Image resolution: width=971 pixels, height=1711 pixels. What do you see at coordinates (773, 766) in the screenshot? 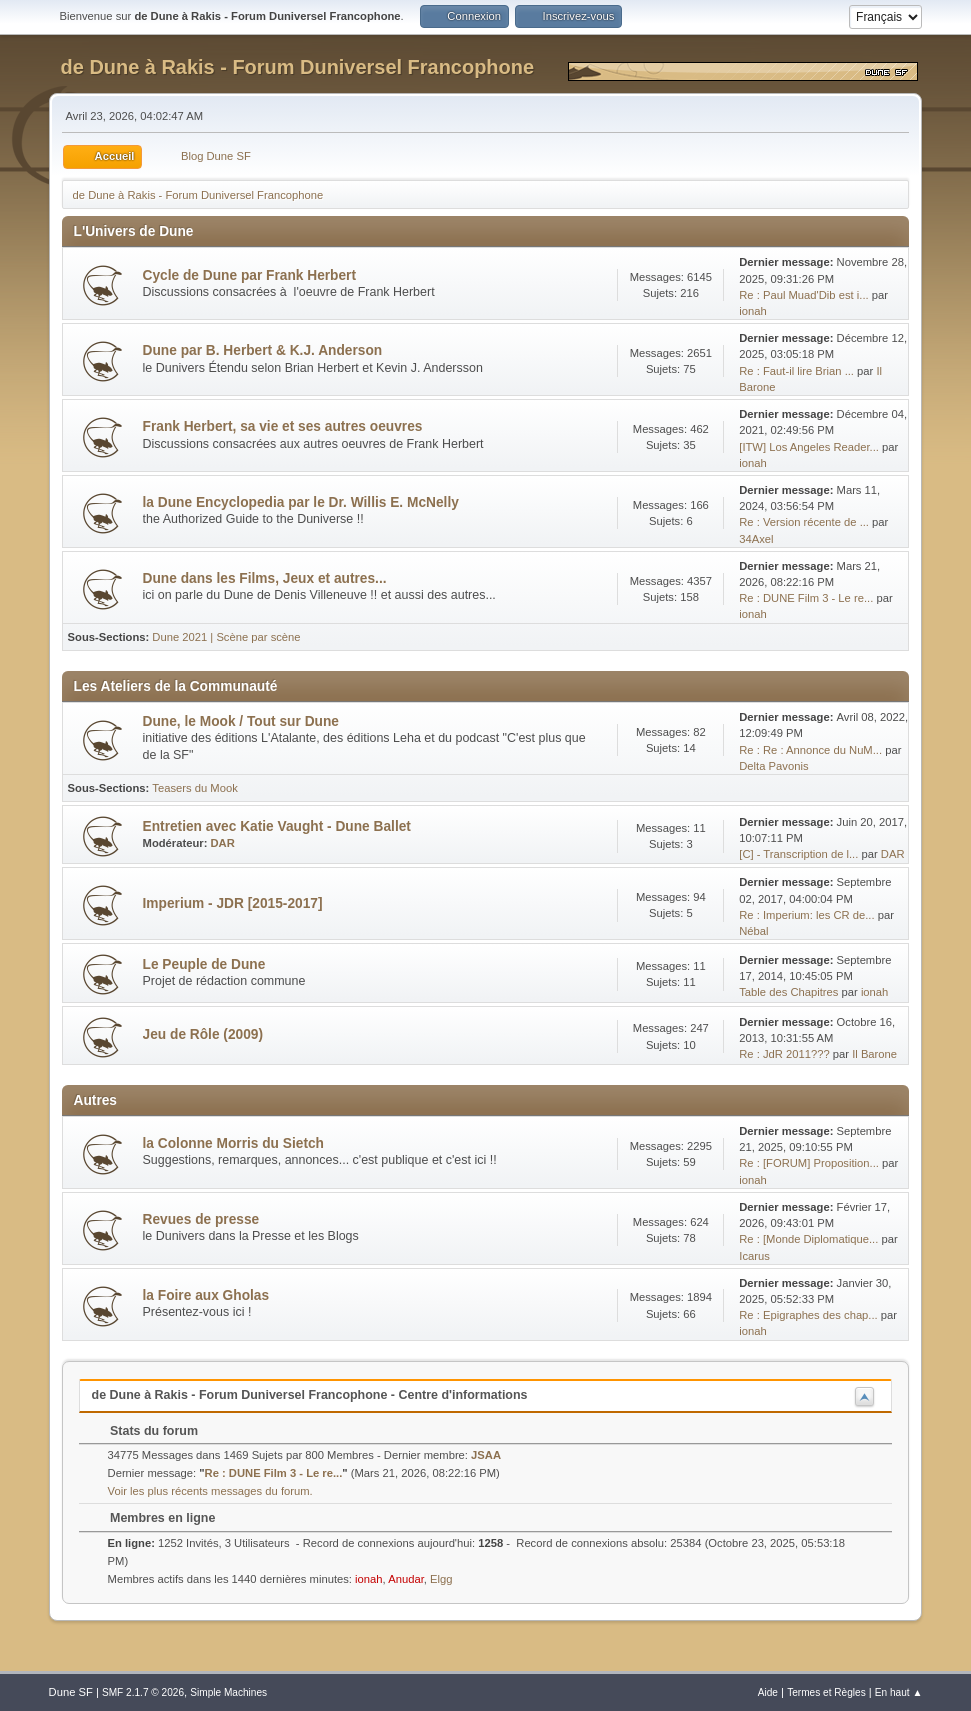
I see `Delta Pavonis` at bounding box center [773, 766].